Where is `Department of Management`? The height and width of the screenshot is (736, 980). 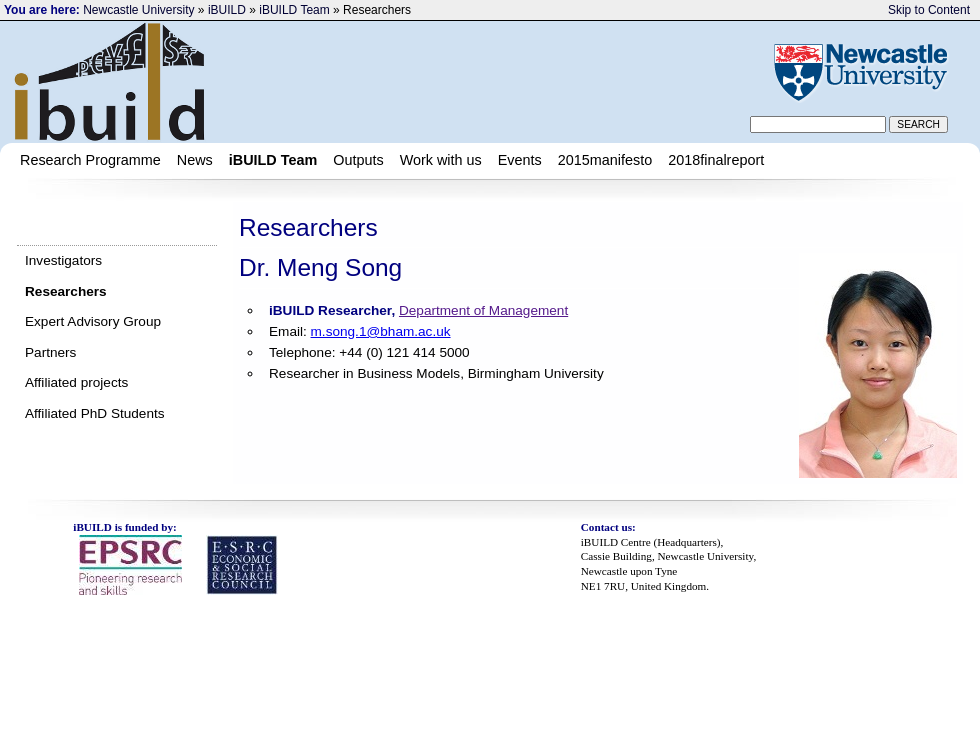
Department of Management is located at coordinates (483, 310).